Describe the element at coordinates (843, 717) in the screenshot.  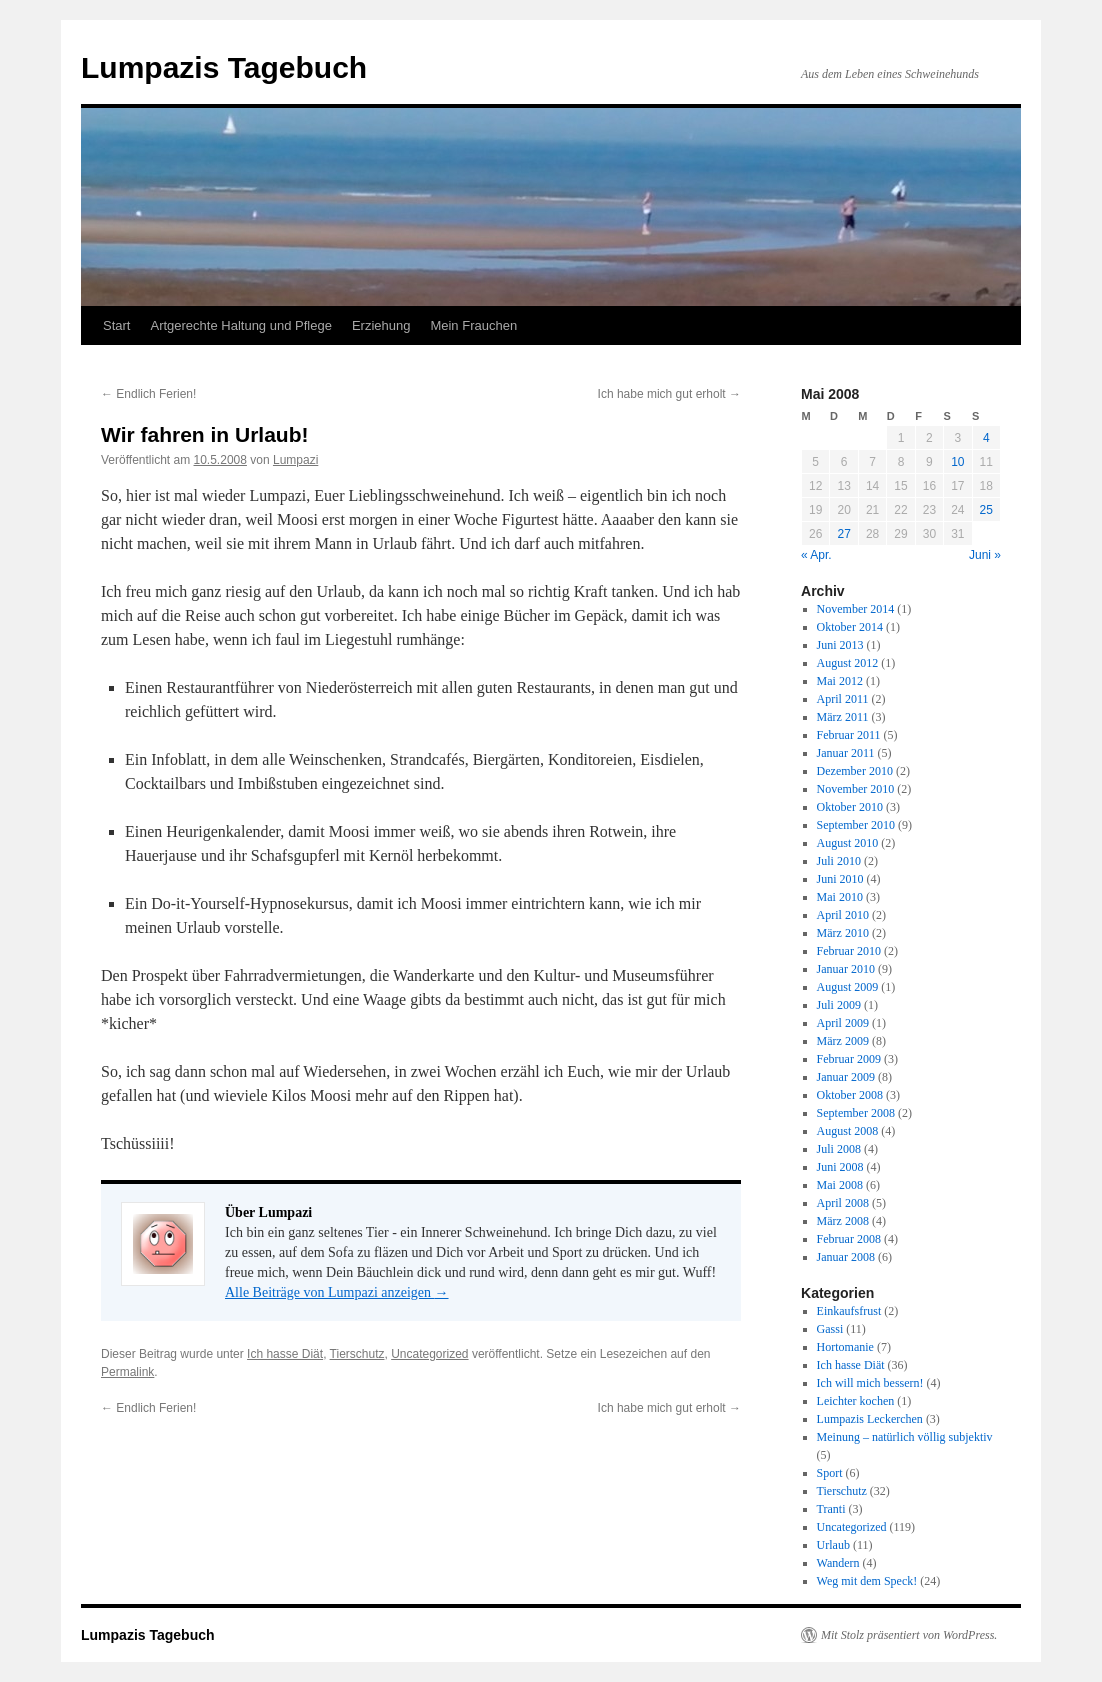
I see `März 2011` at that location.